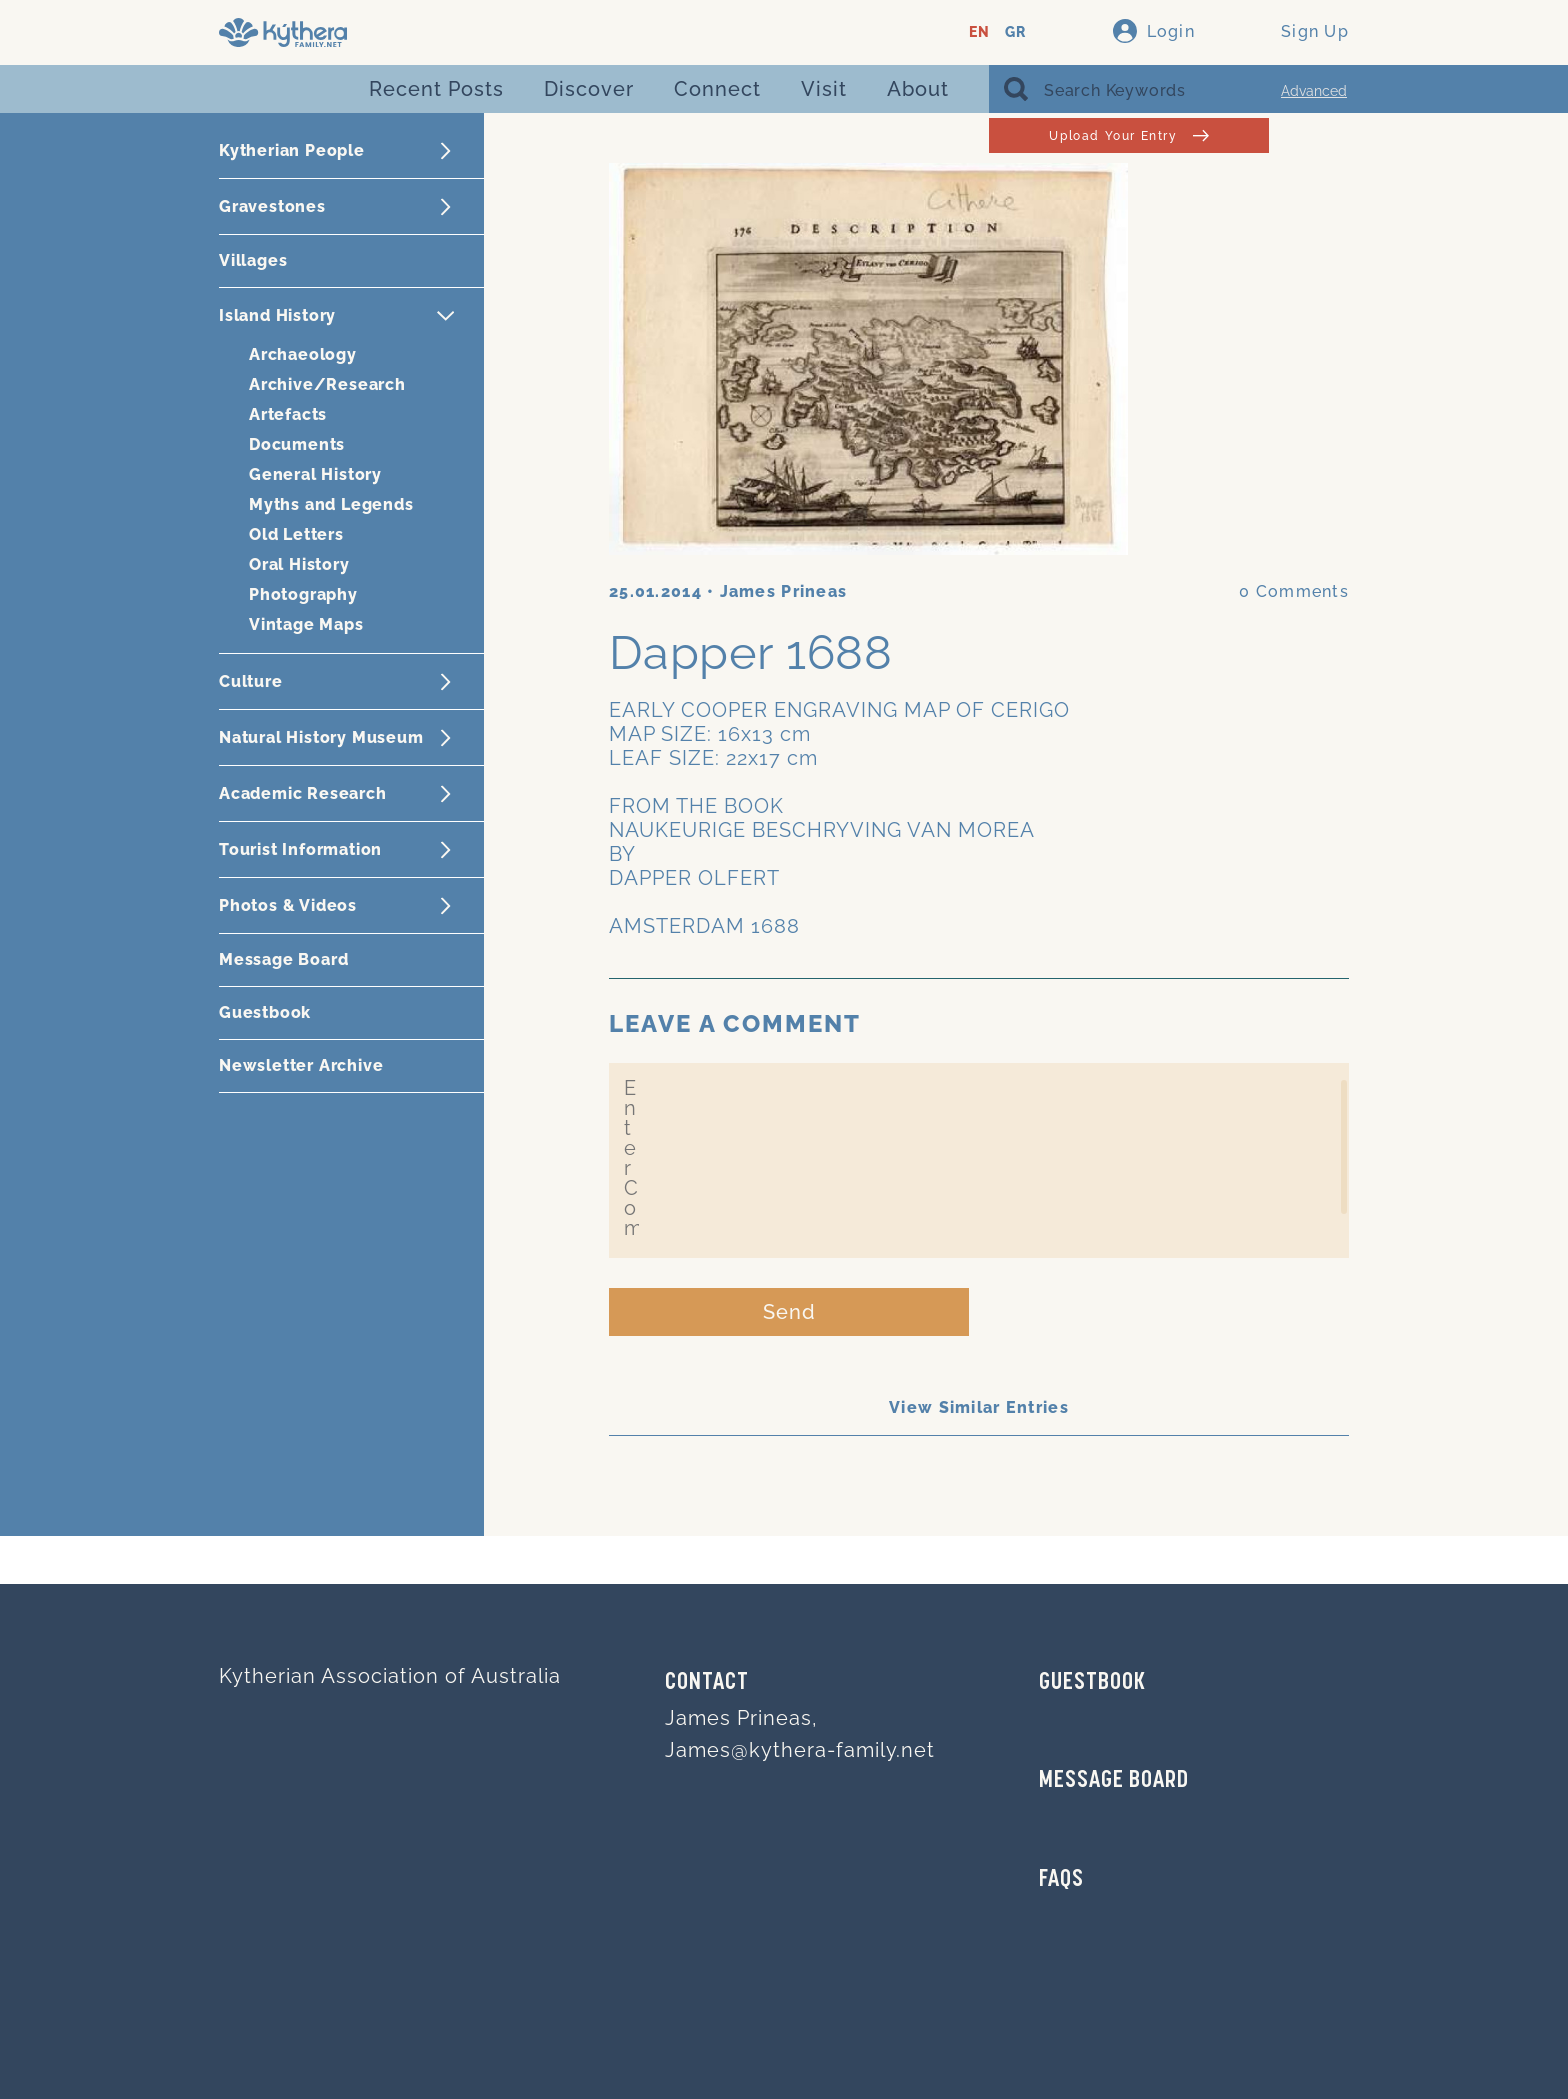 The width and height of the screenshot is (1568, 2099). I want to click on Advanced, so click(1314, 91).